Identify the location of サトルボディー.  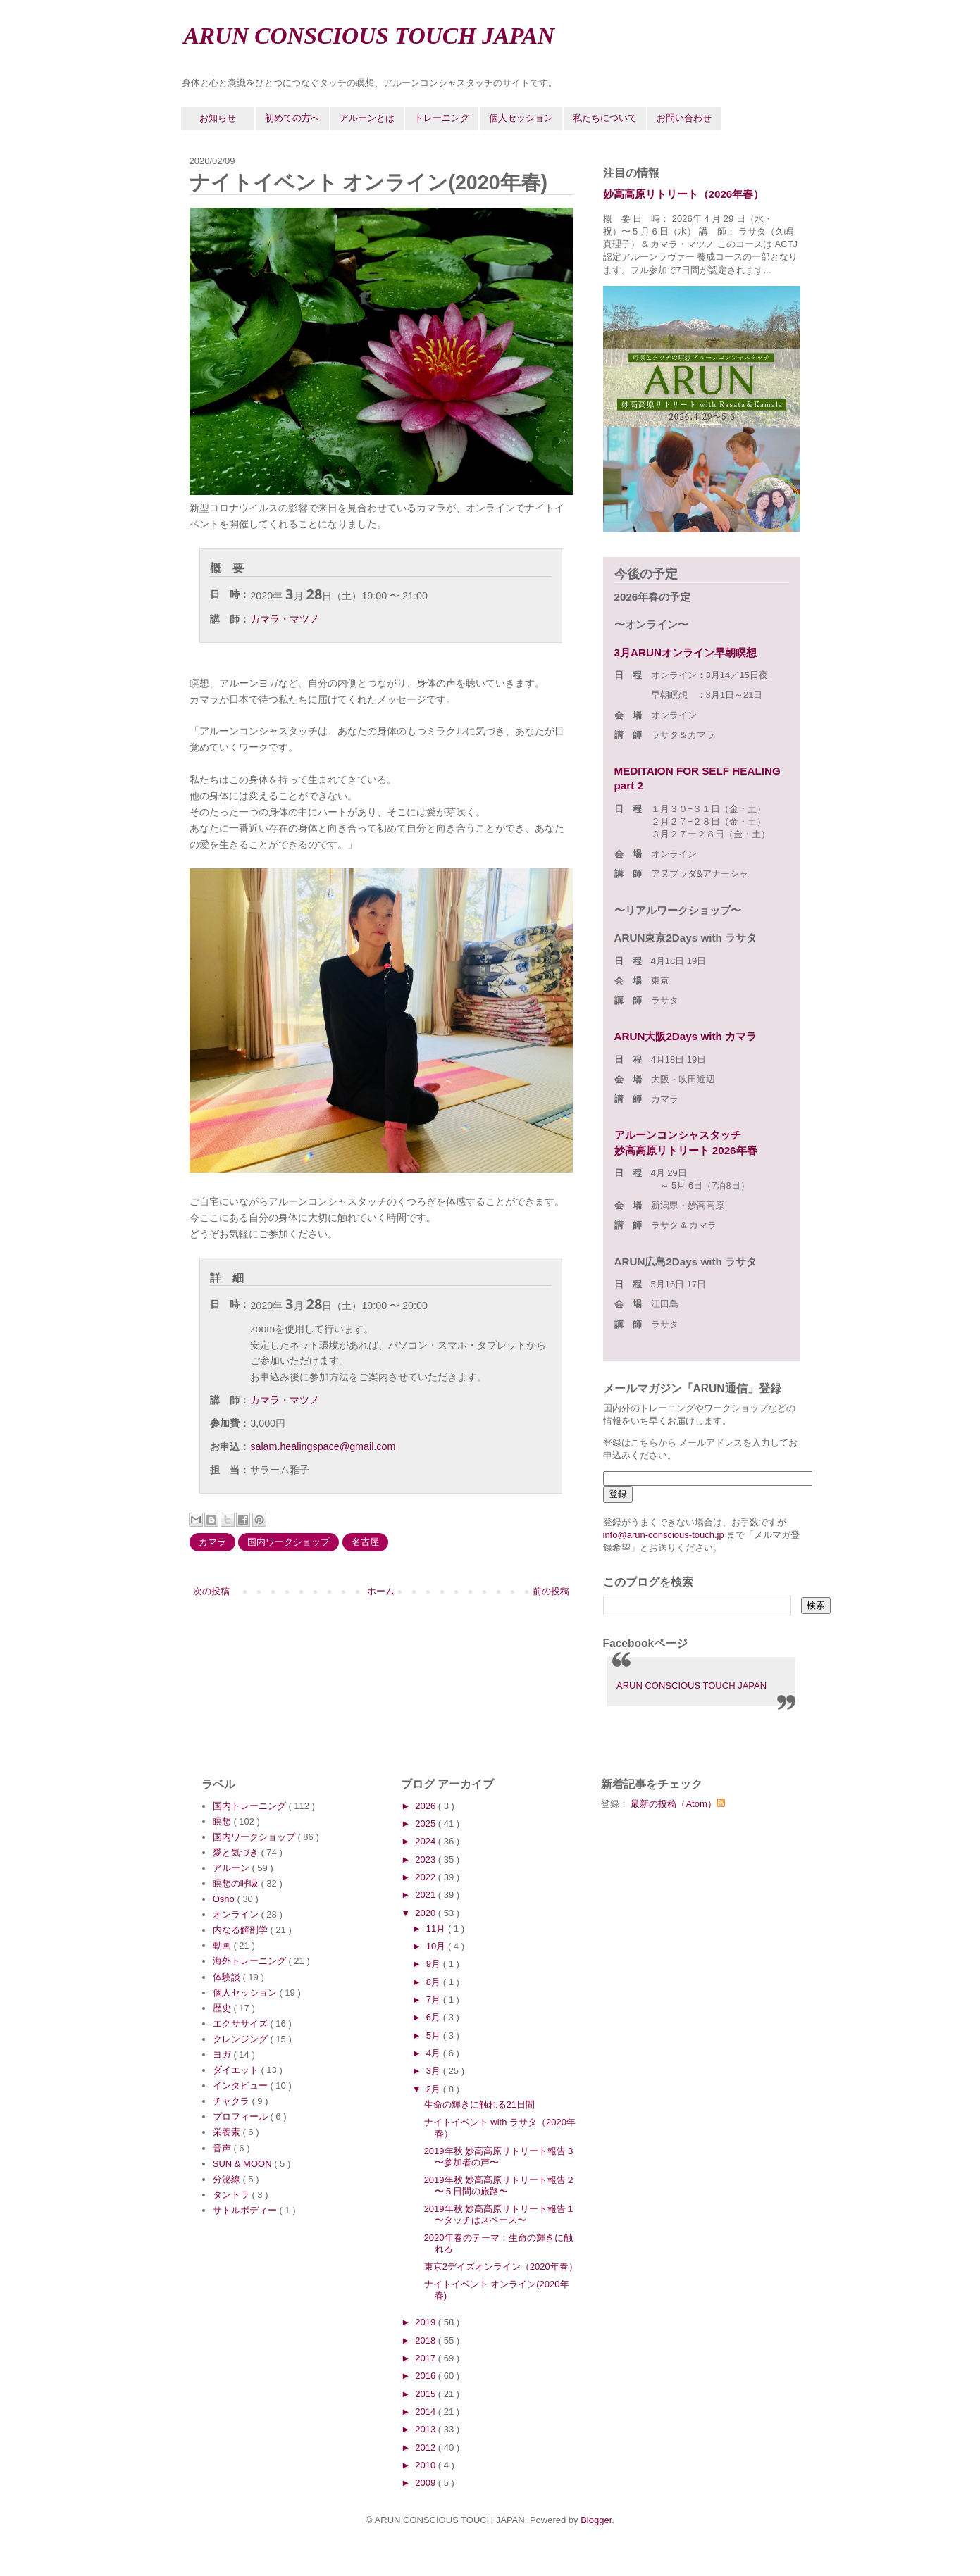
(246, 2210).